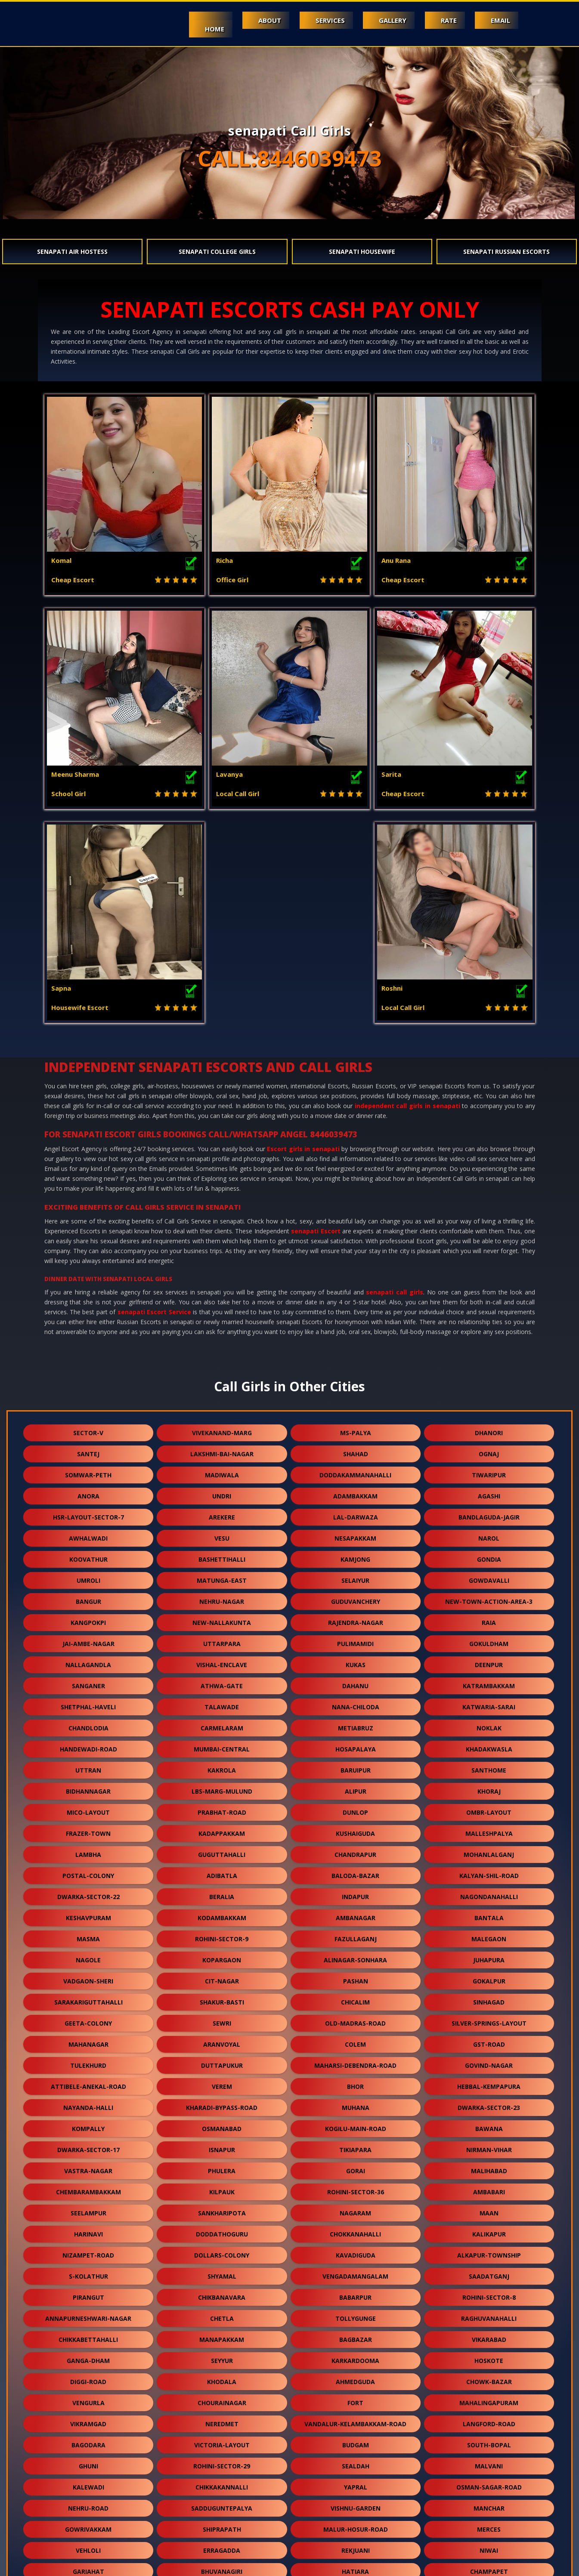  Describe the element at coordinates (355, 1767) in the screenshot. I see `pashan` at that location.